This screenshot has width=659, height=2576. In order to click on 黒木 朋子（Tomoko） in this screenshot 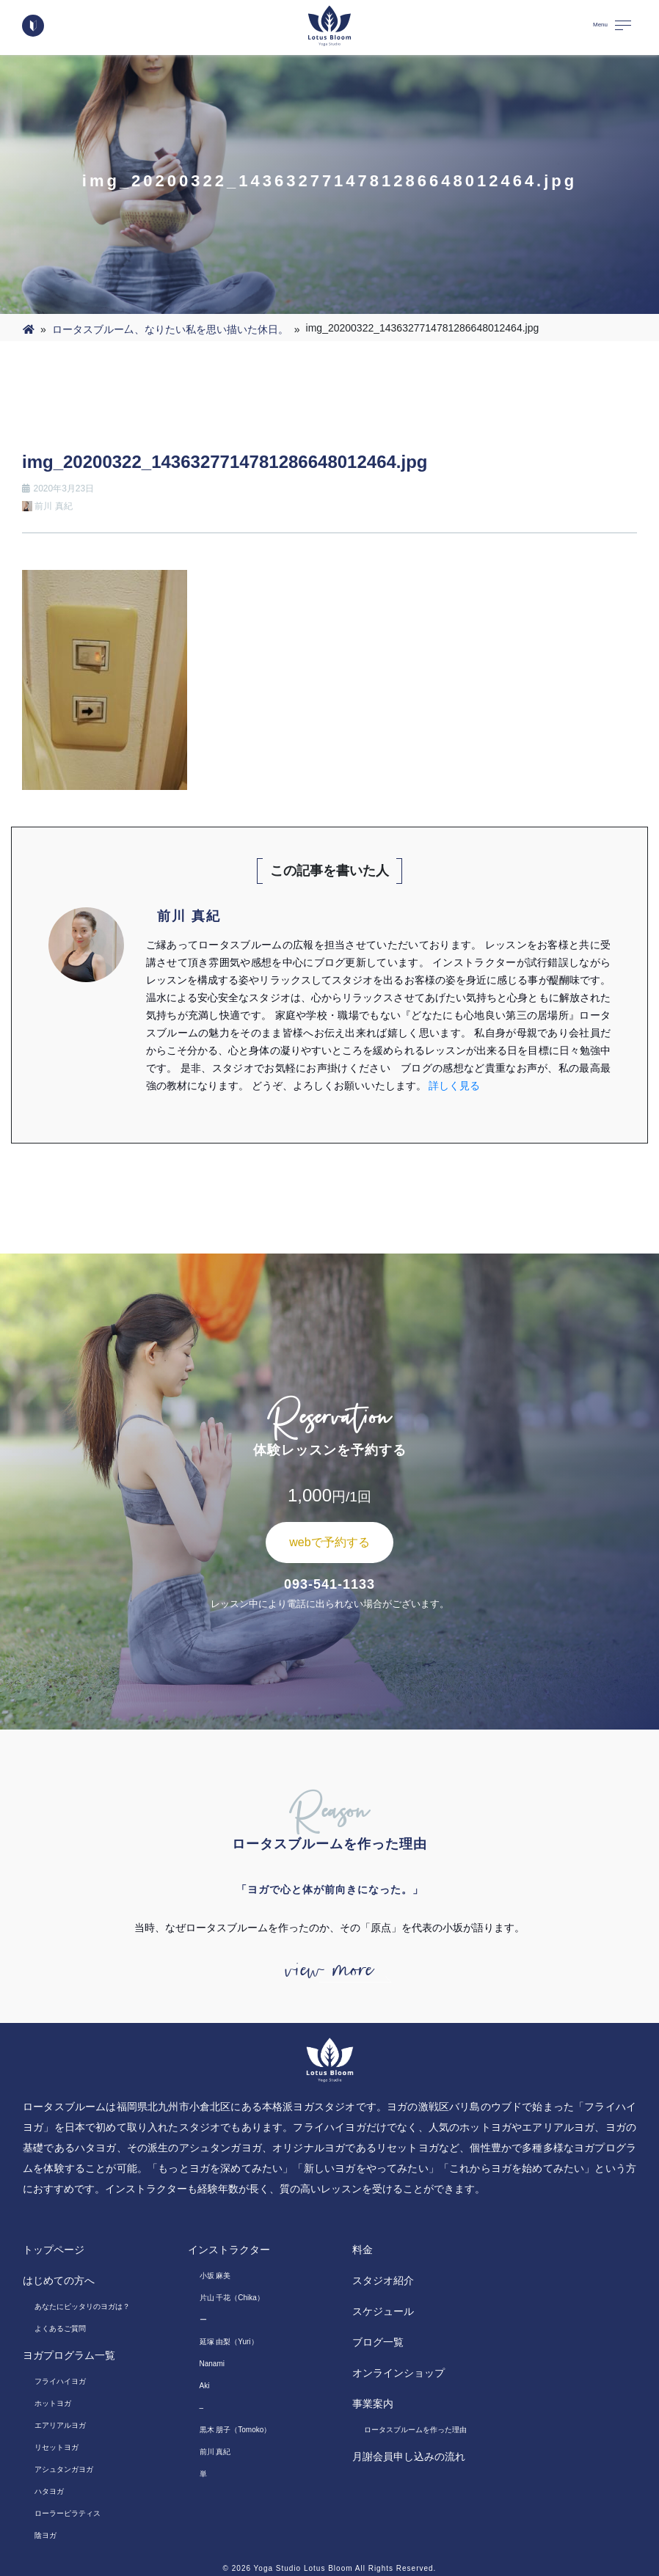, I will do `click(236, 2430)`.